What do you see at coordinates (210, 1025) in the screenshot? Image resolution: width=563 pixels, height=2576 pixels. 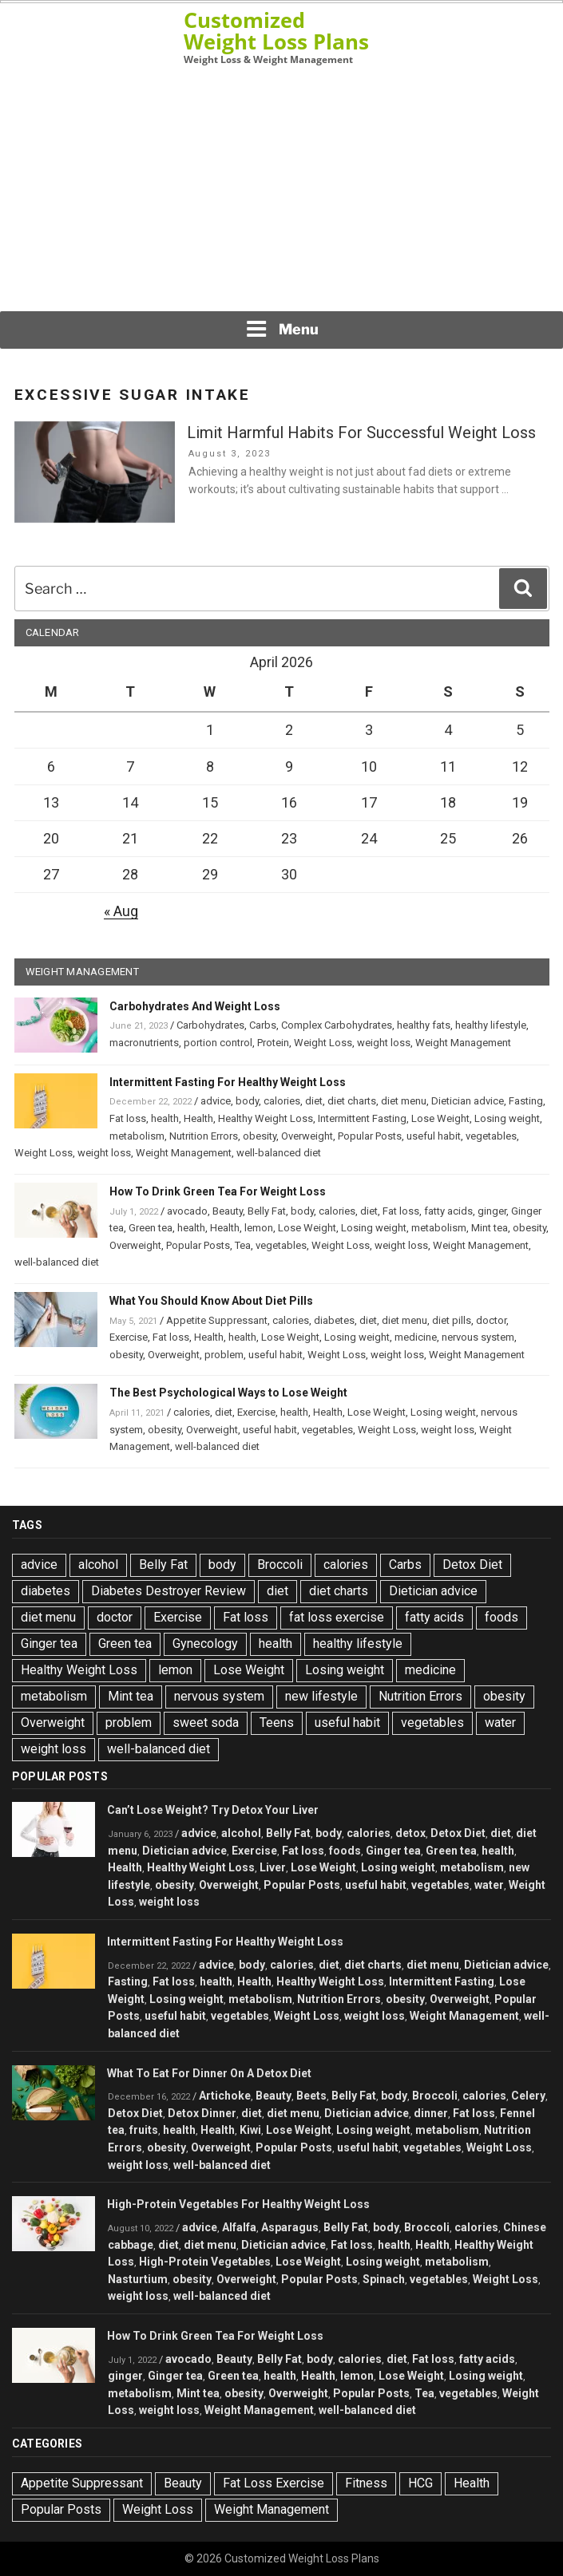 I see `Carbohydrates` at bounding box center [210, 1025].